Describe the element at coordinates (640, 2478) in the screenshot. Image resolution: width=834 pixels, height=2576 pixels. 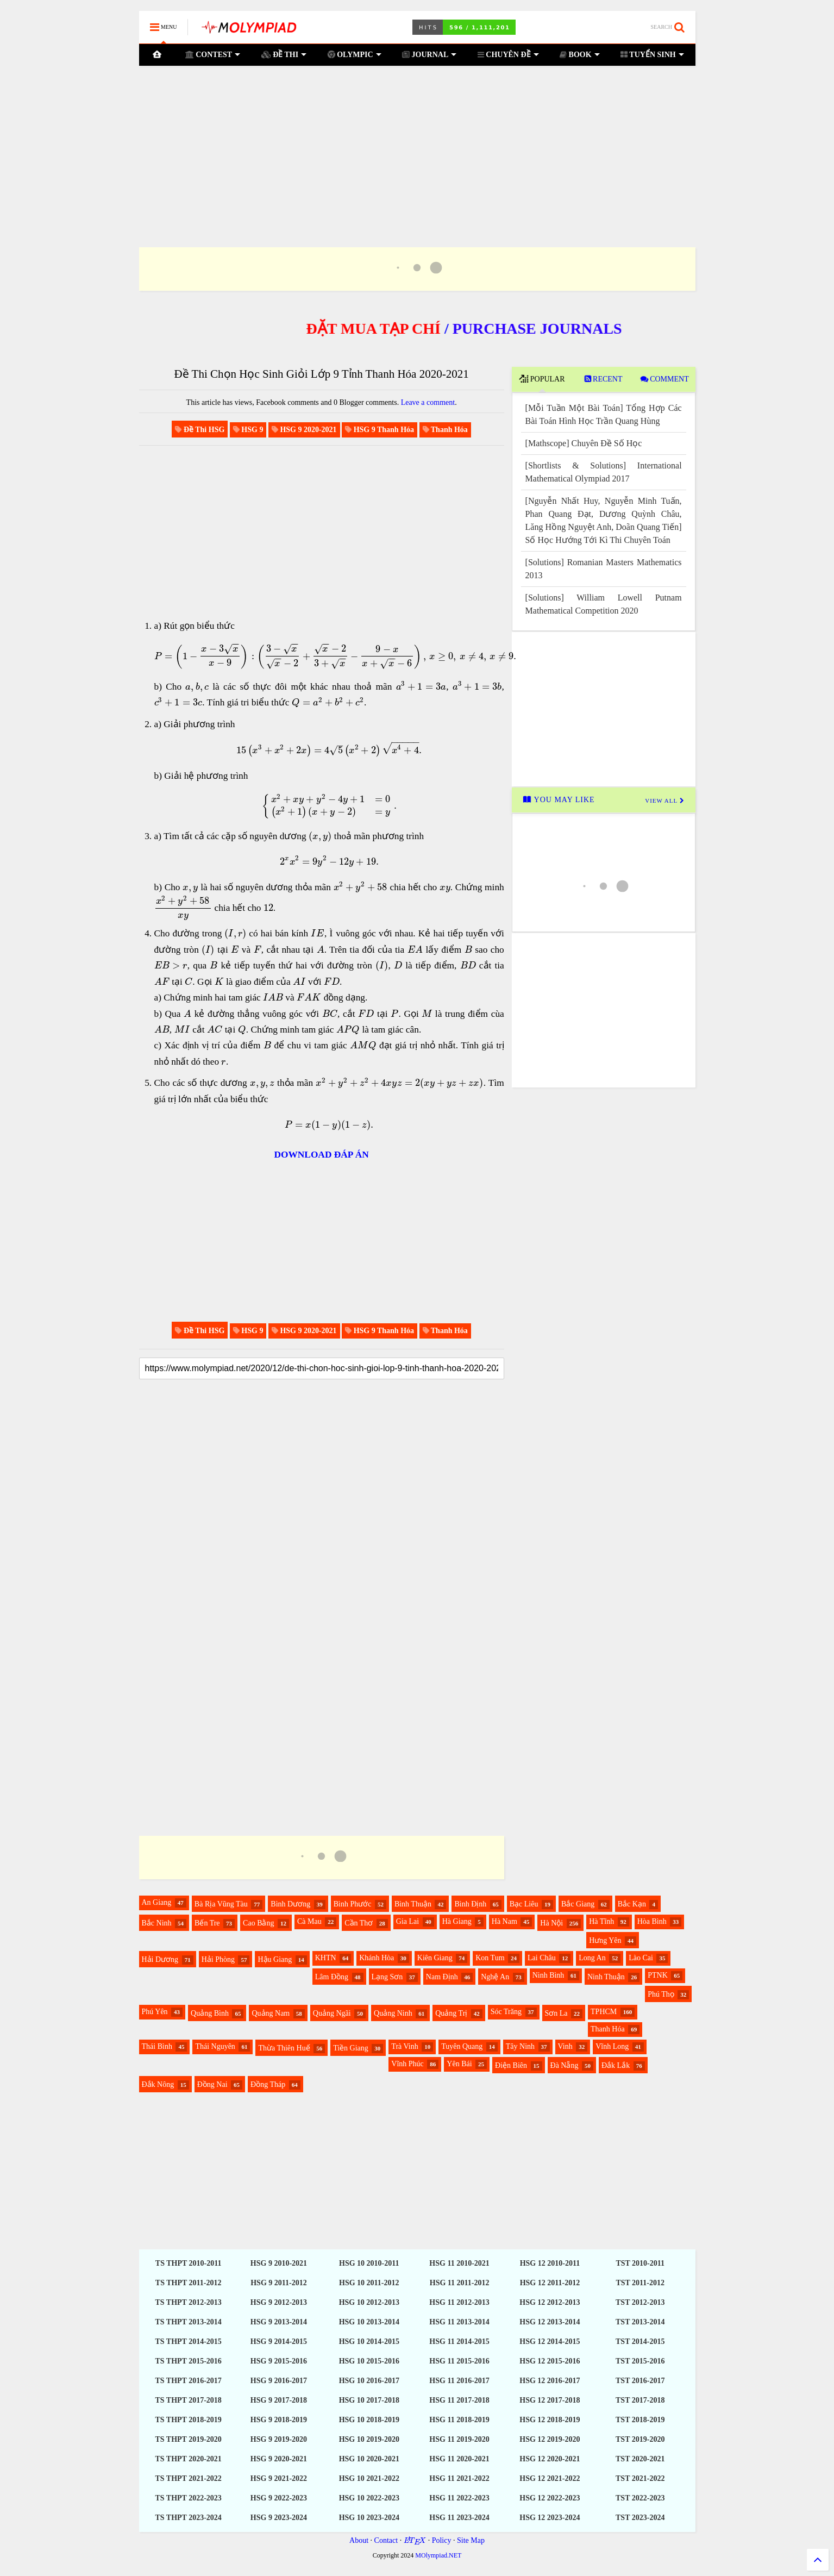
I see `TST 2021-2022` at that location.